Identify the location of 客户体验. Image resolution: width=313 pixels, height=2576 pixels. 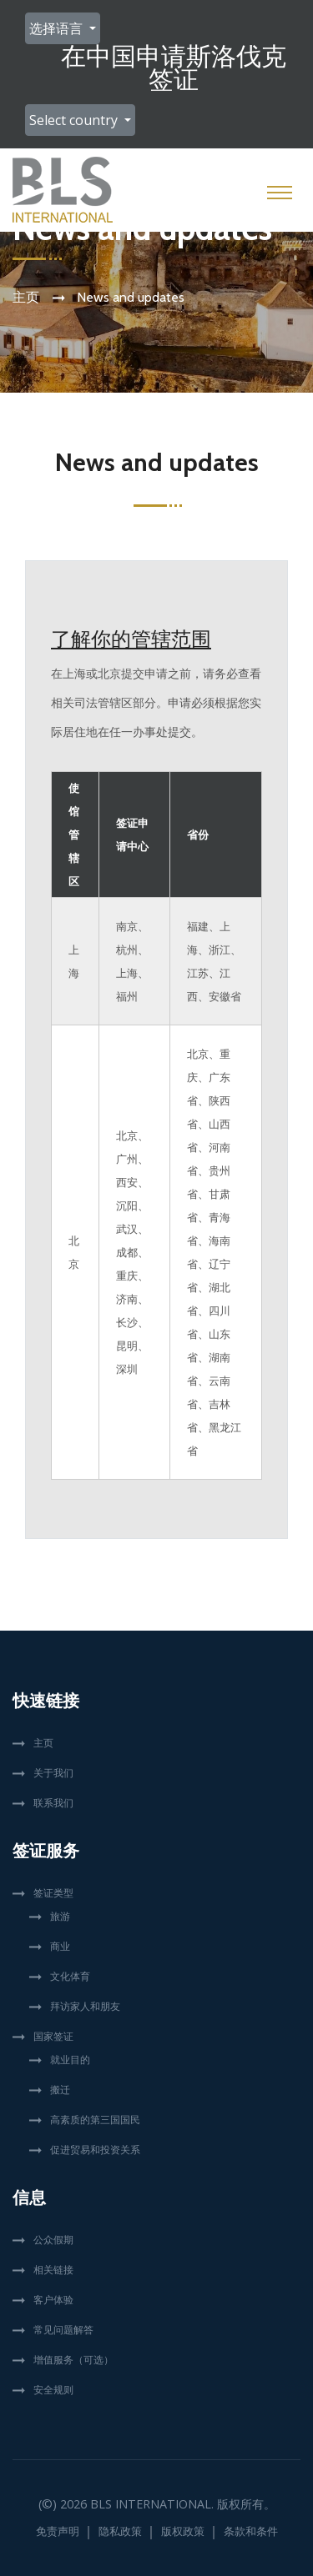
(53, 2300).